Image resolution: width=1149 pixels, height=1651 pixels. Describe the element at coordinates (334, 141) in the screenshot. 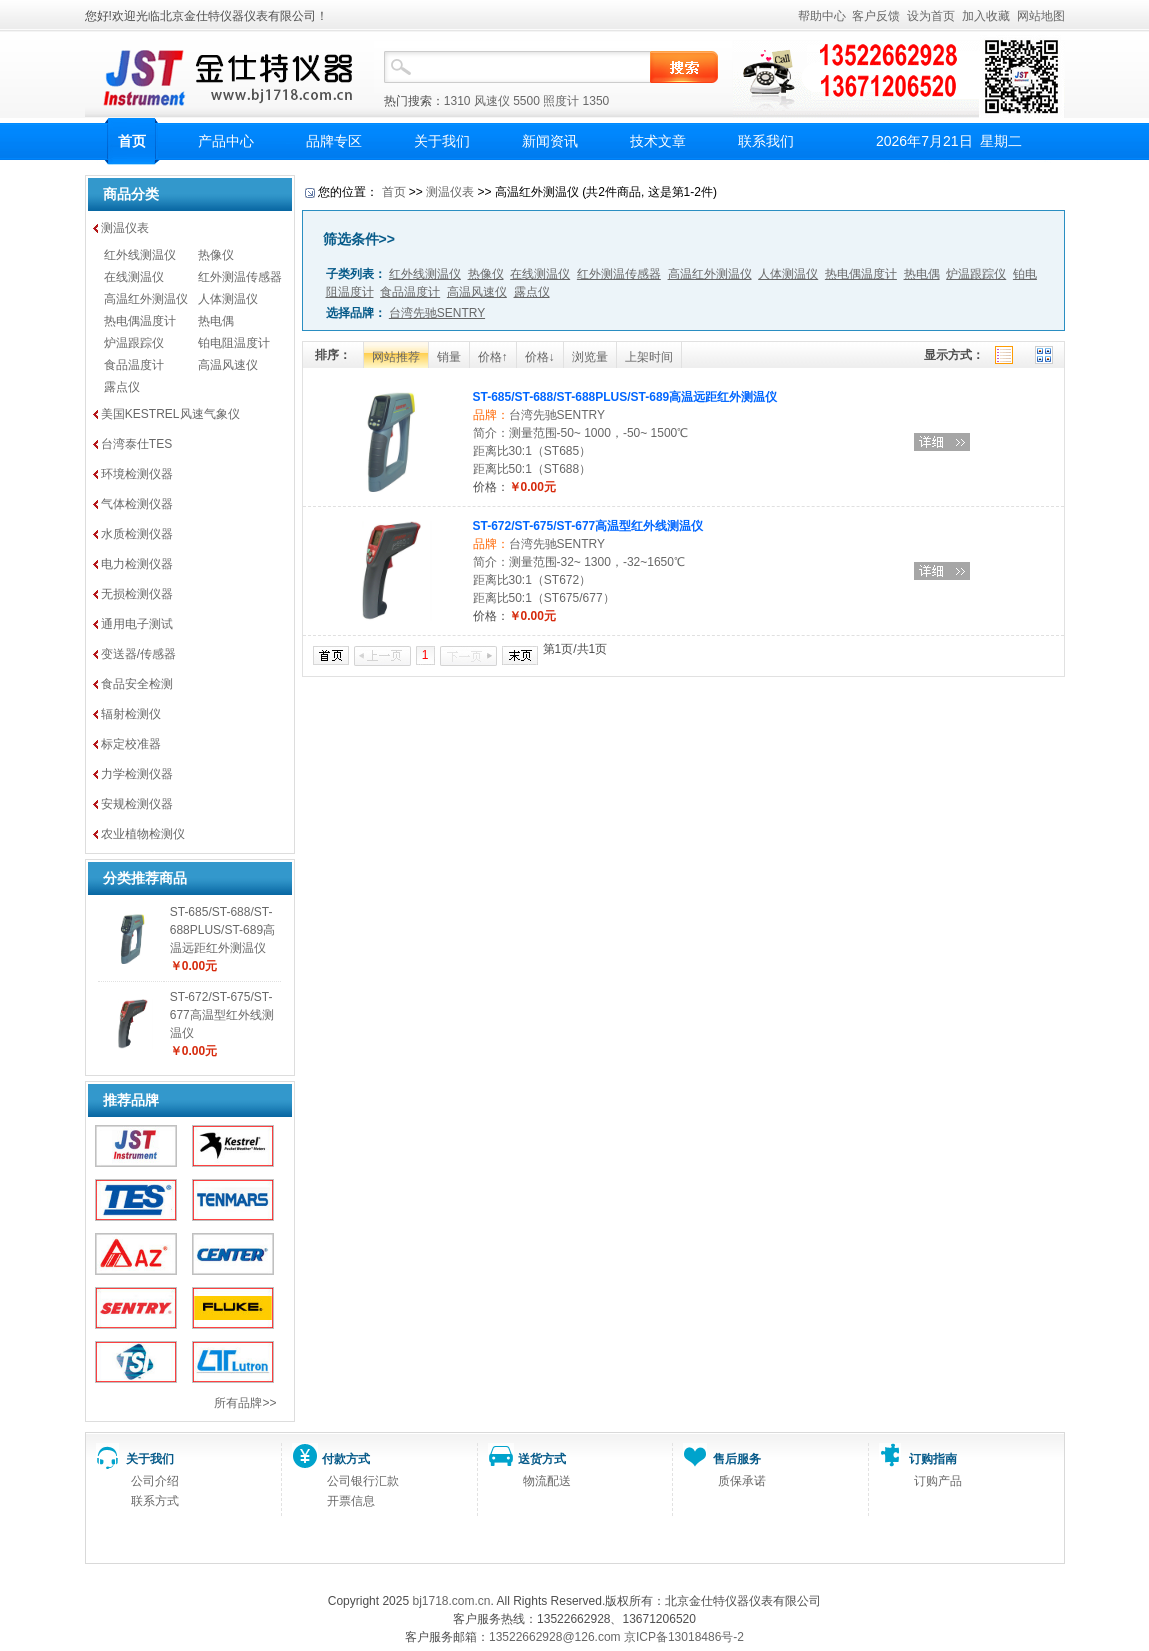

I see `品牌专区` at that location.